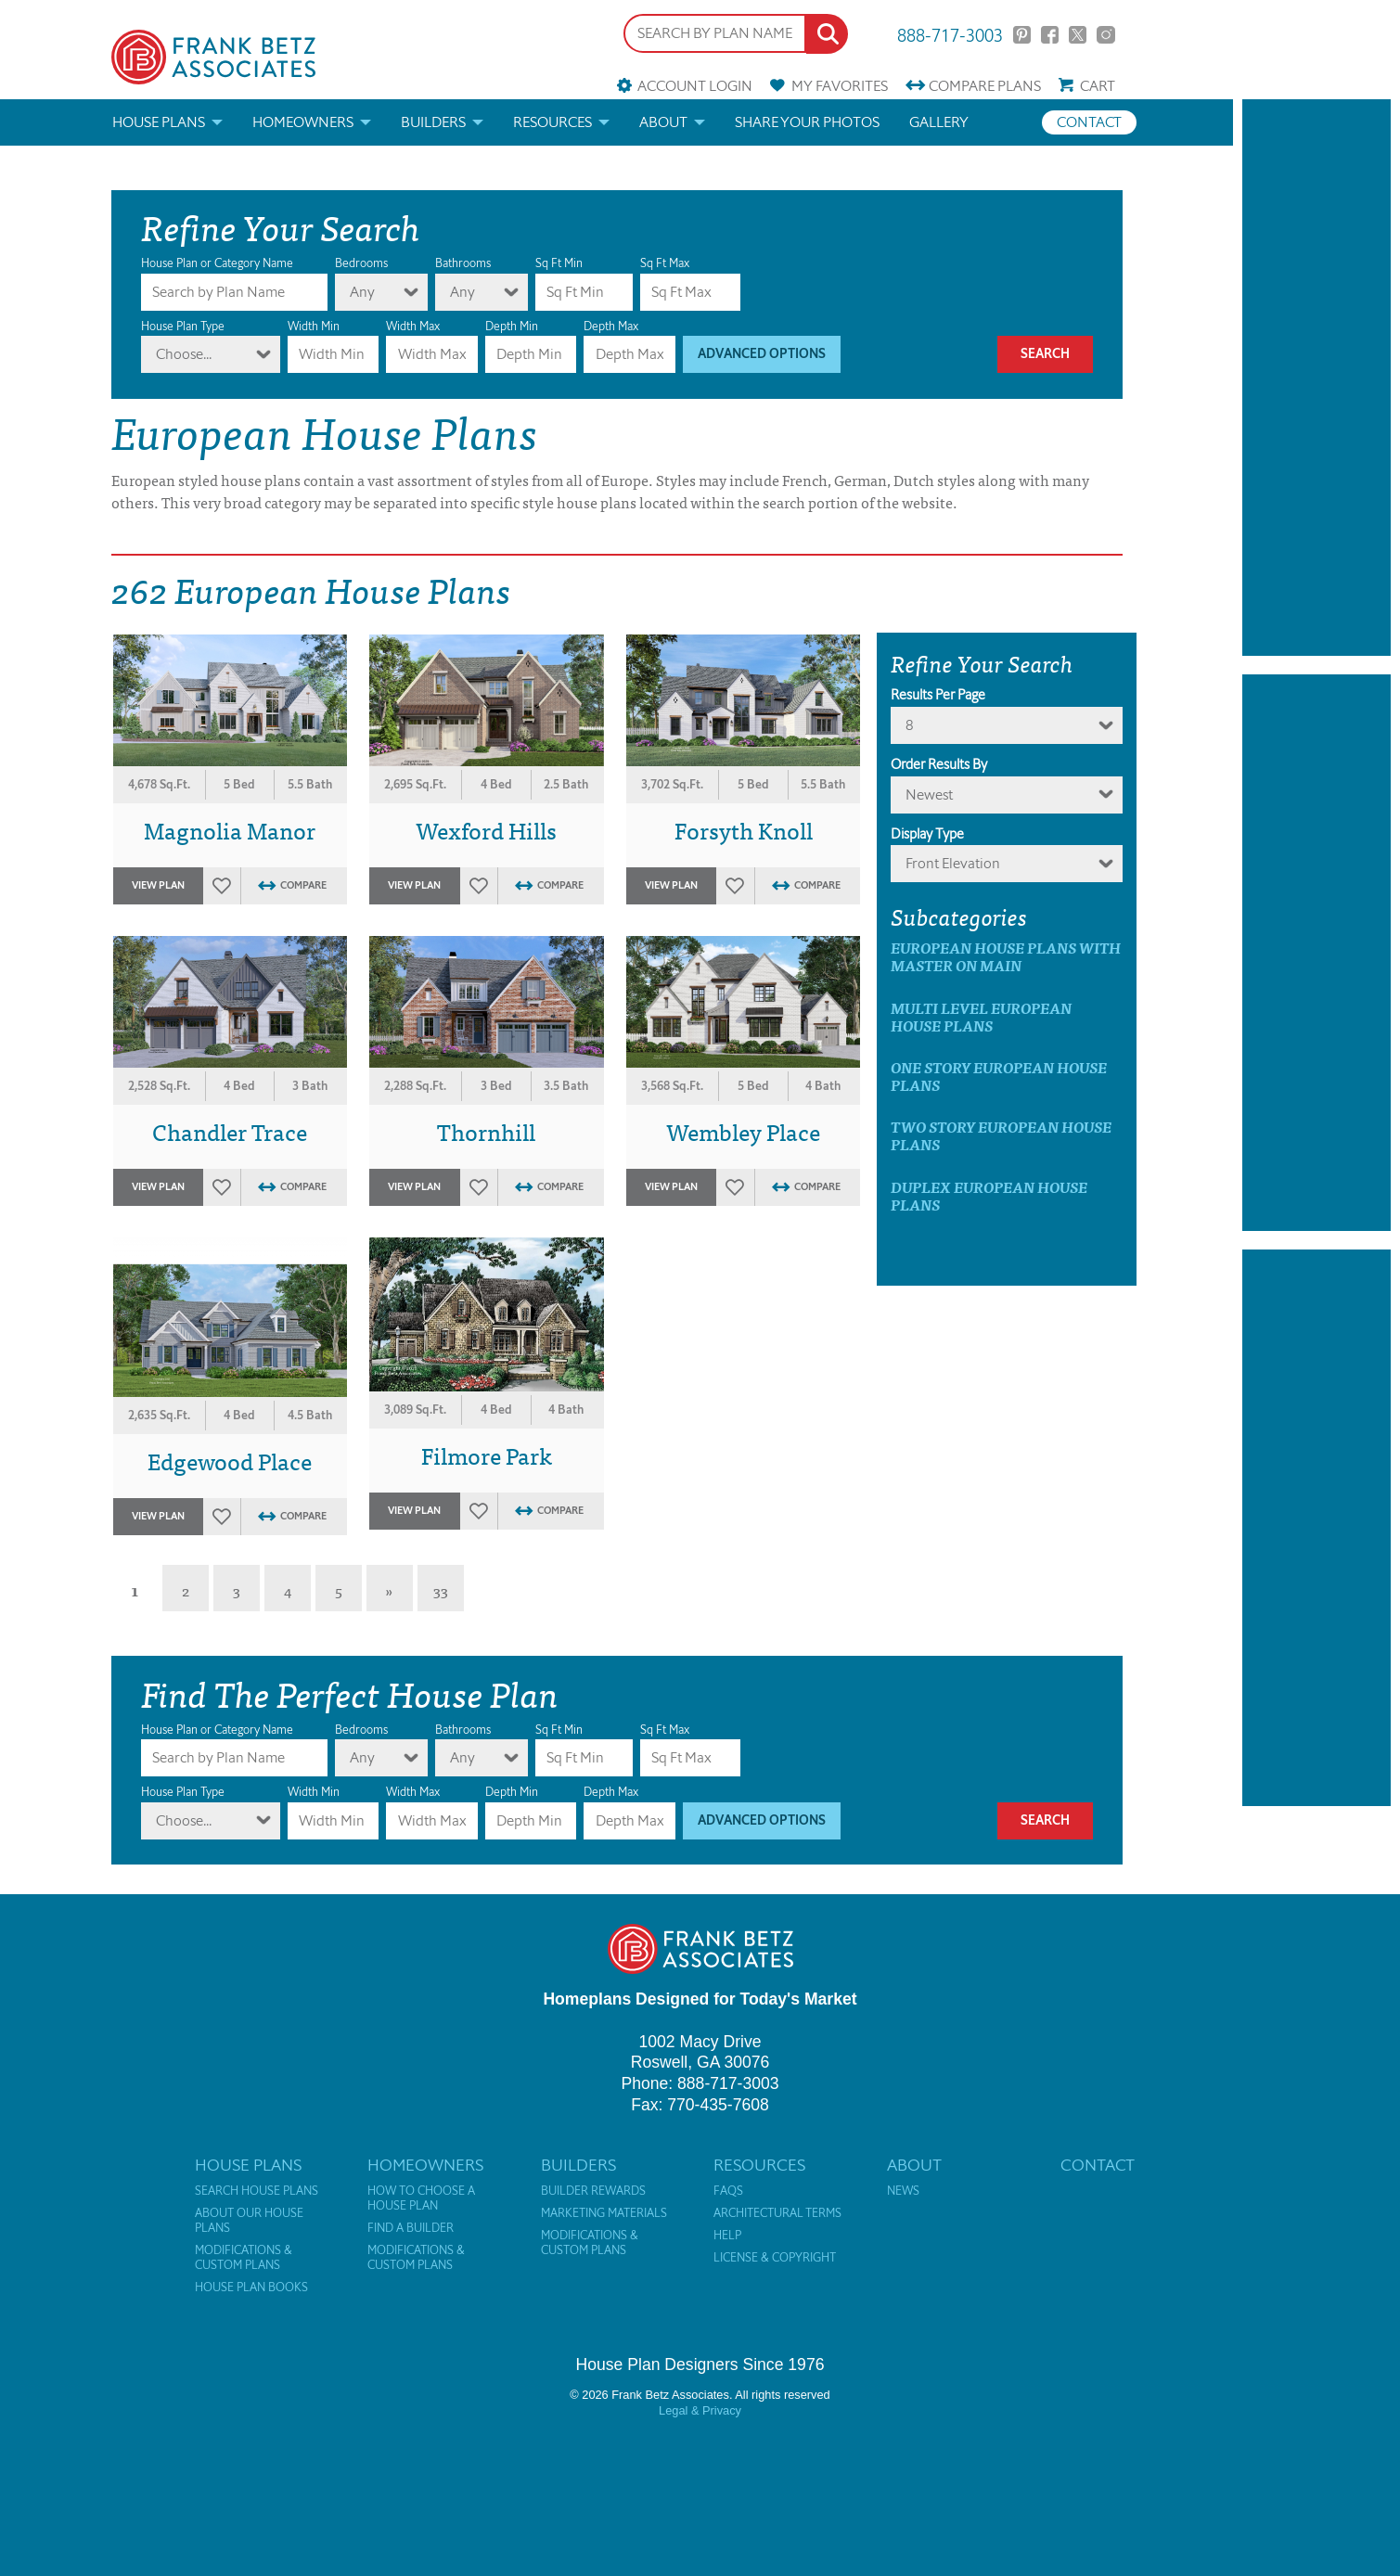 This screenshot has height=2576, width=1400. I want to click on Sq Ft Min, so click(559, 263).